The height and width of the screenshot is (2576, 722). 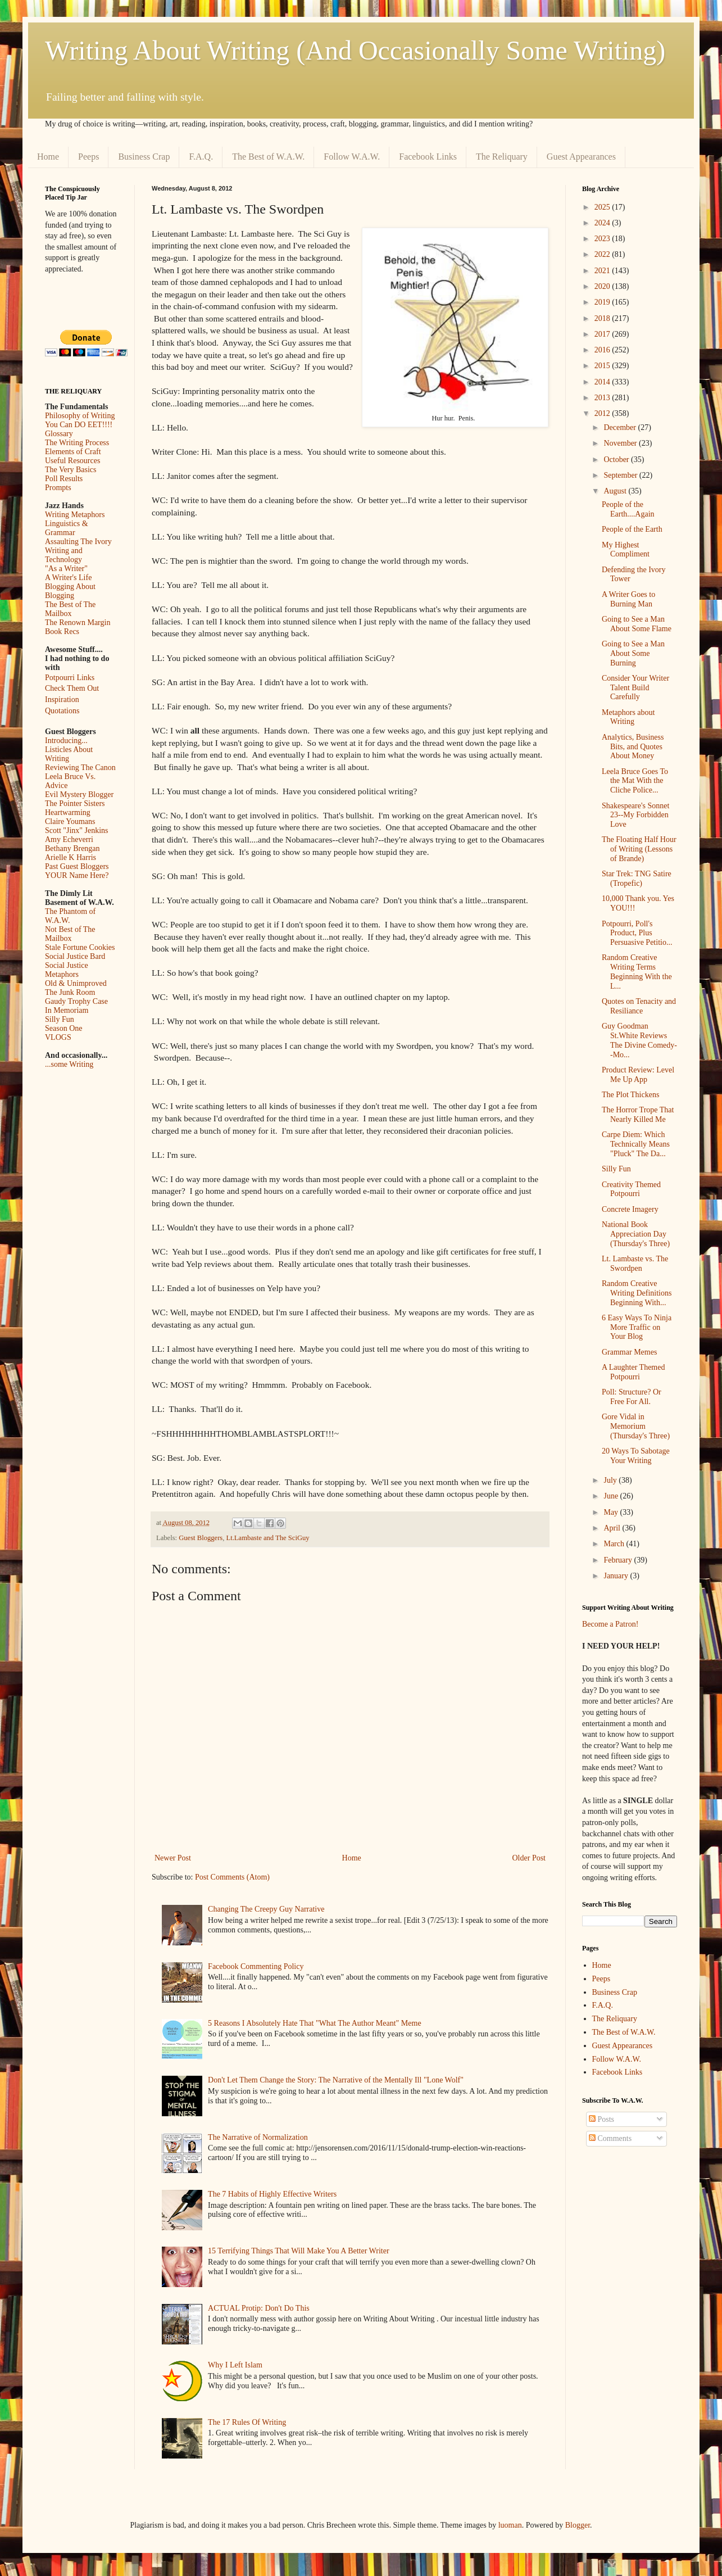 What do you see at coordinates (603, 382) in the screenshot?
I see `2014` at bounding box center [603, 382].